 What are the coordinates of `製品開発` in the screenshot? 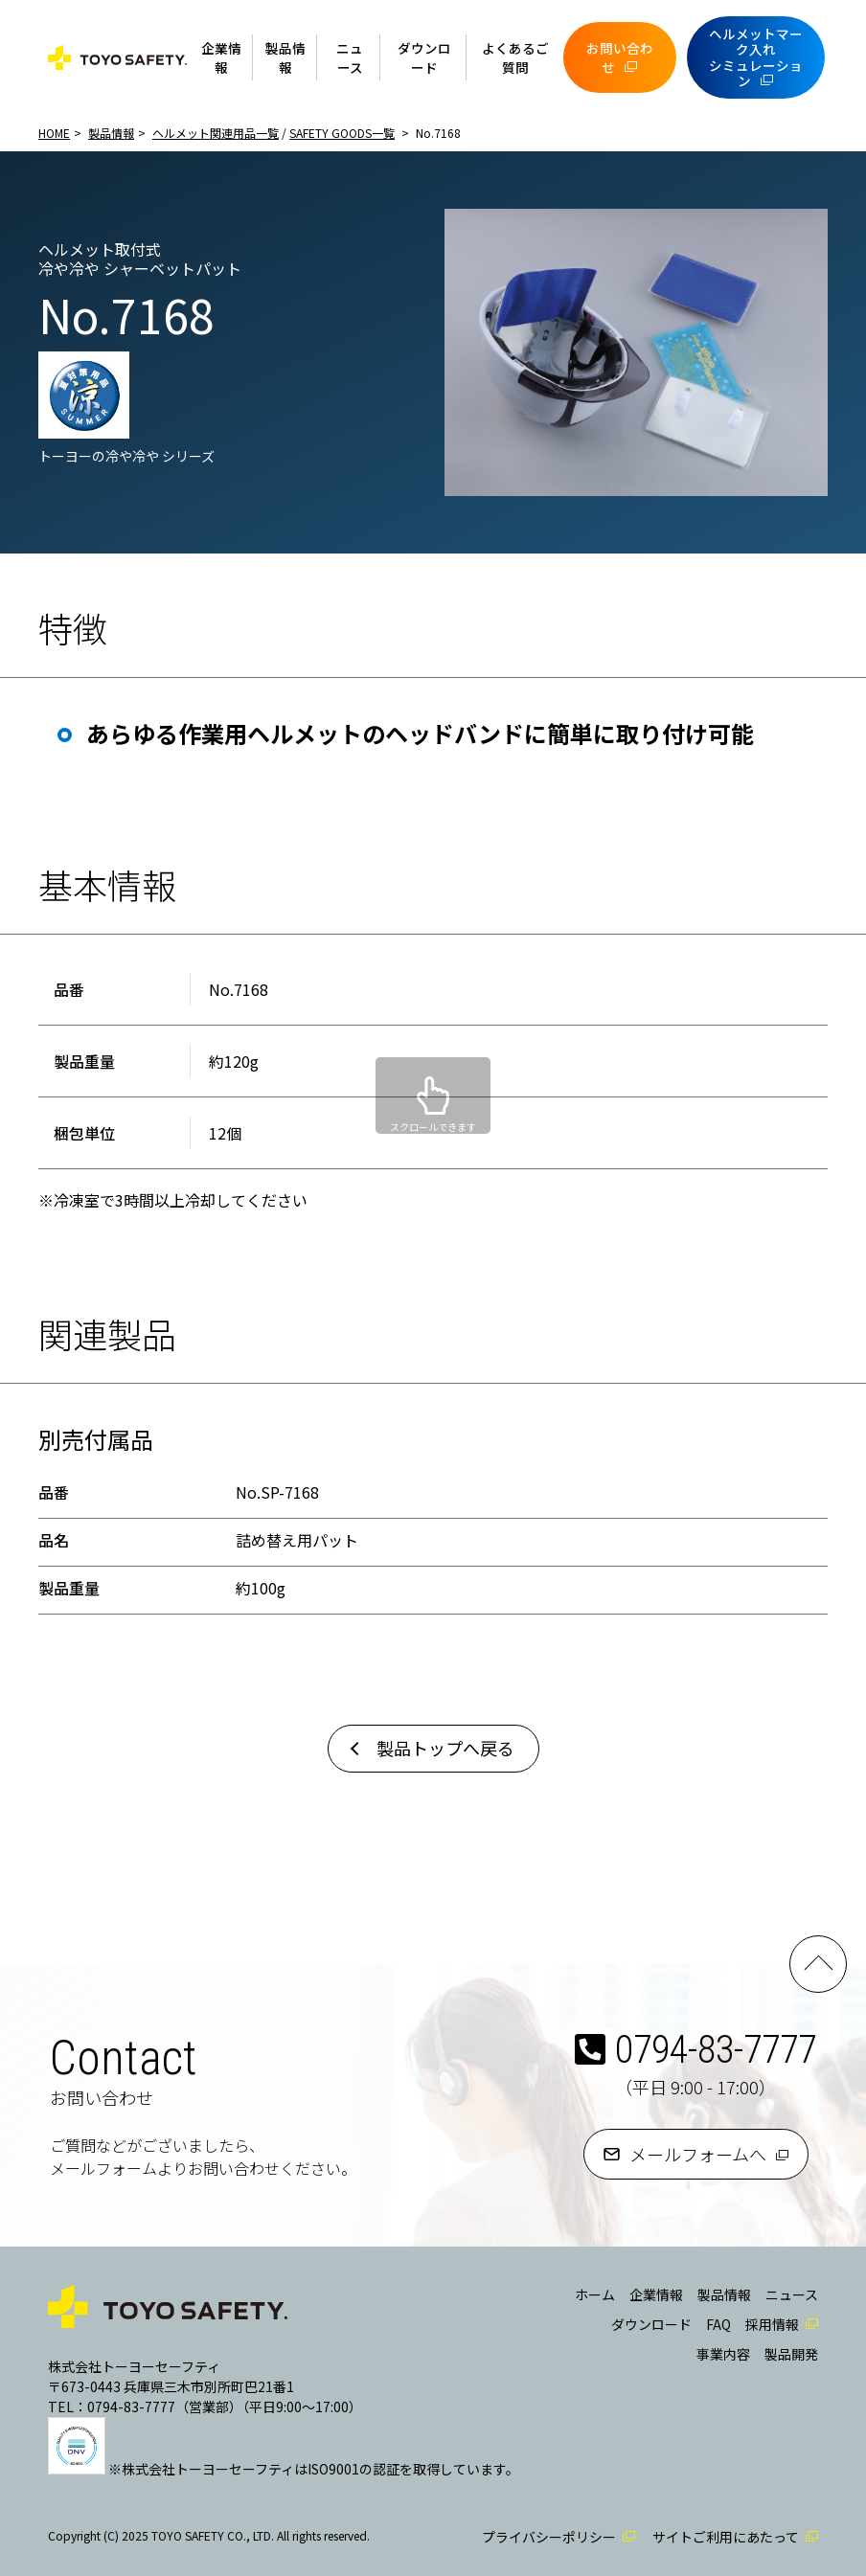 It's located at (791, 2353).